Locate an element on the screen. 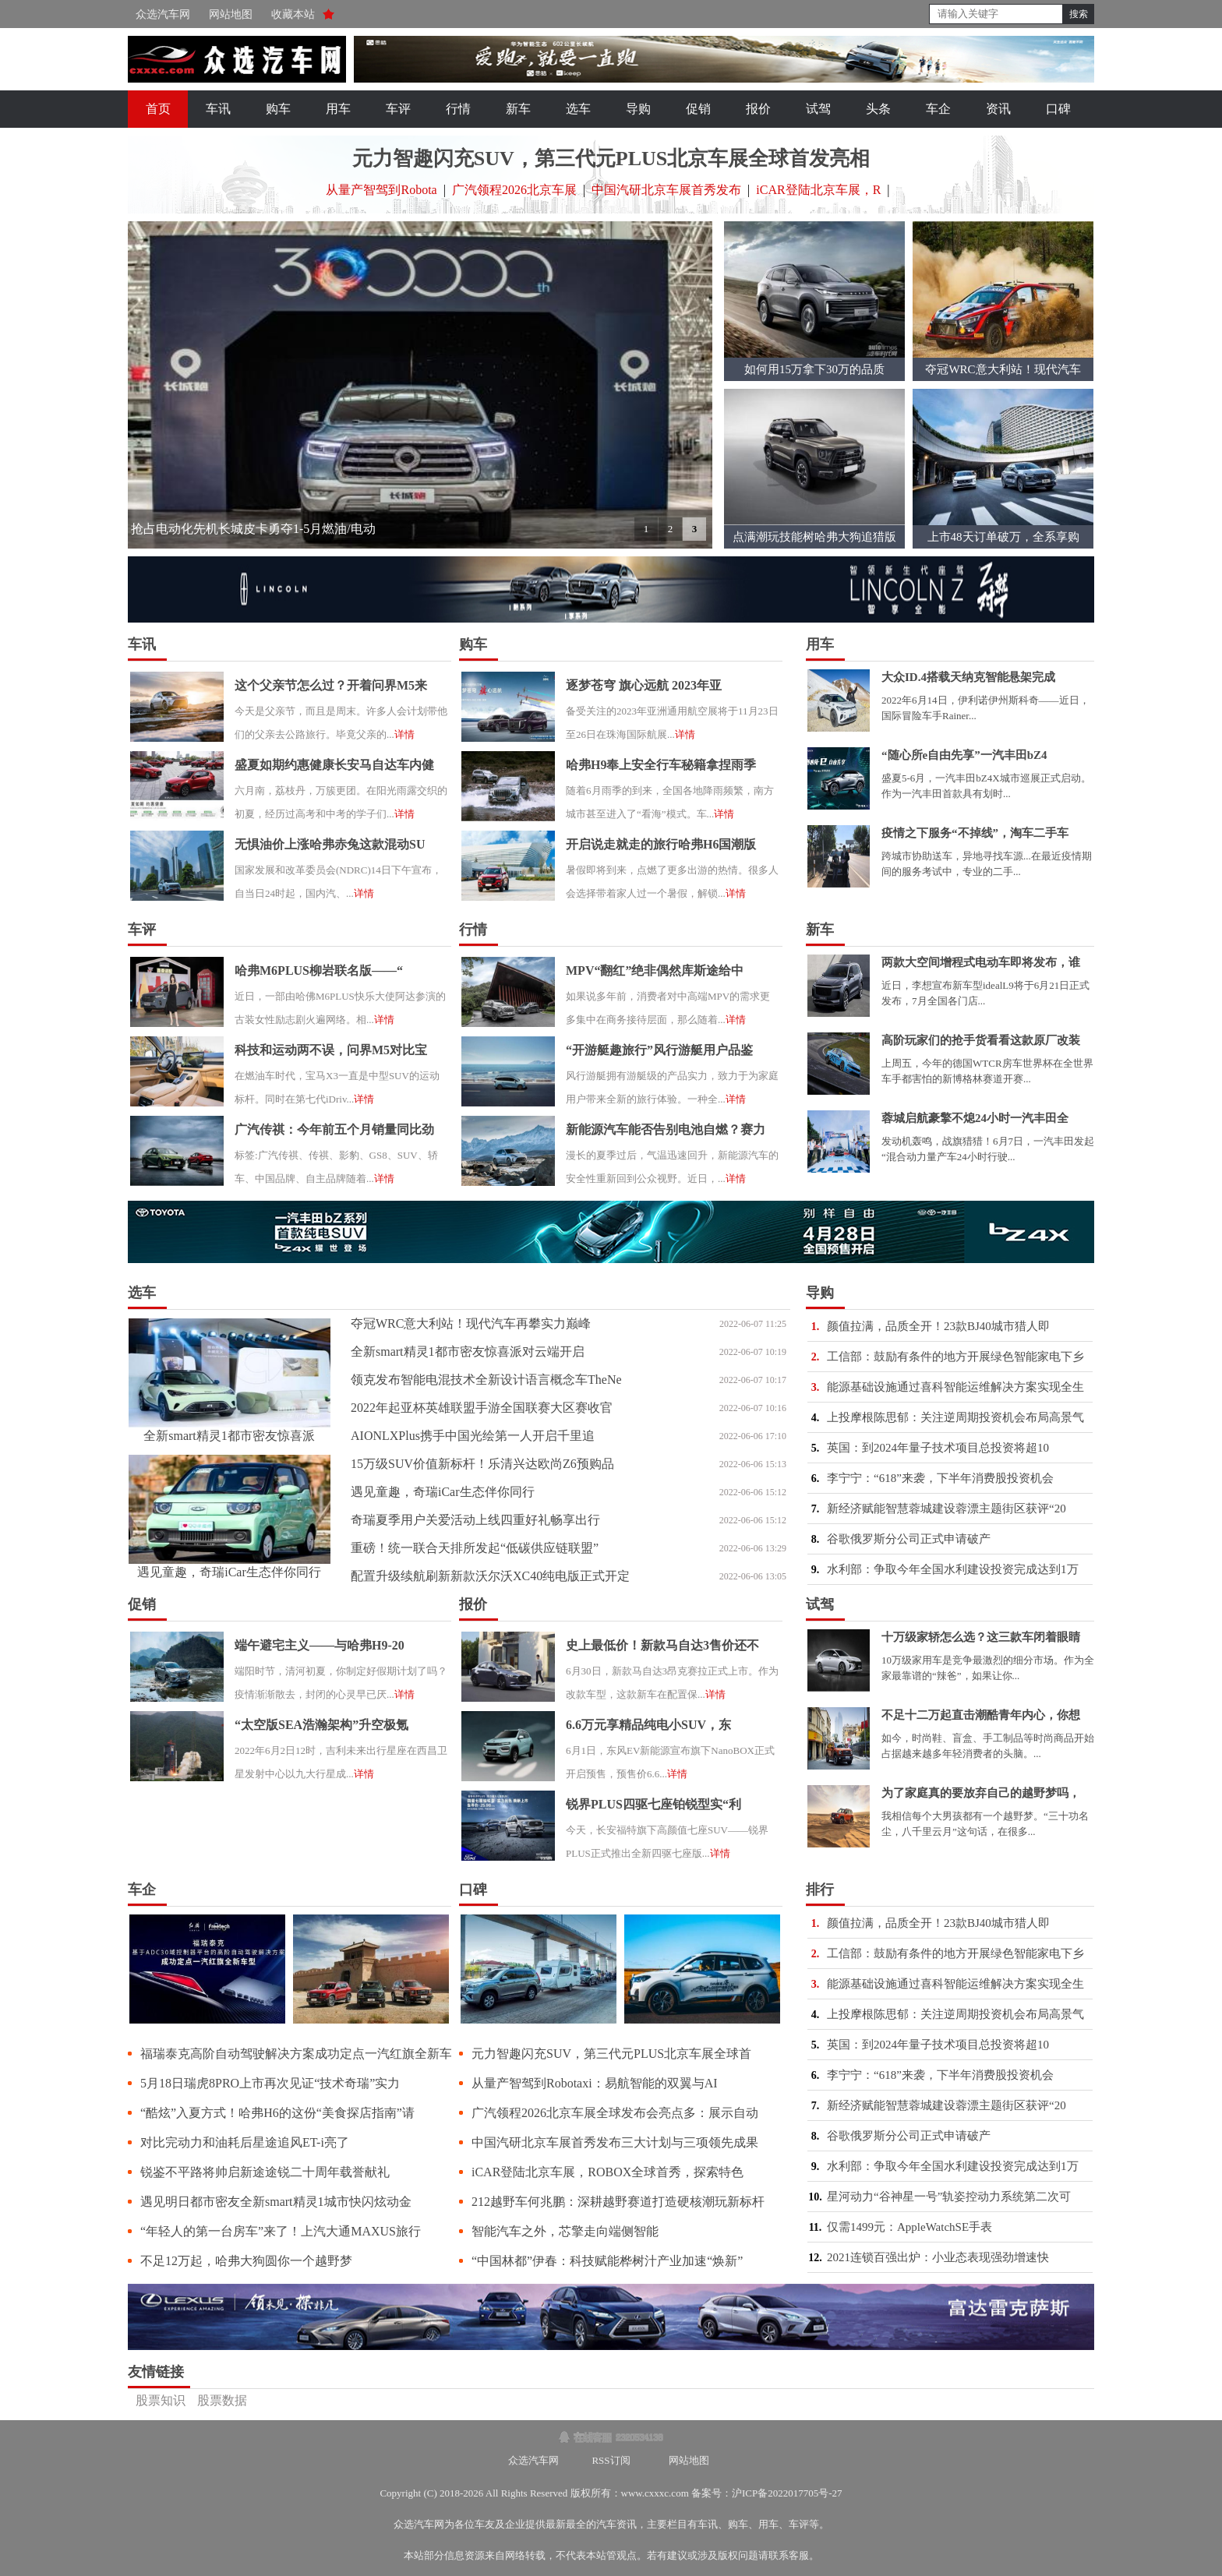 The height and width of the screenshot is (2576, 1222). 高阶玩家们的抢手货看看这款原厂改装 is located at coordinates (980, 1040).